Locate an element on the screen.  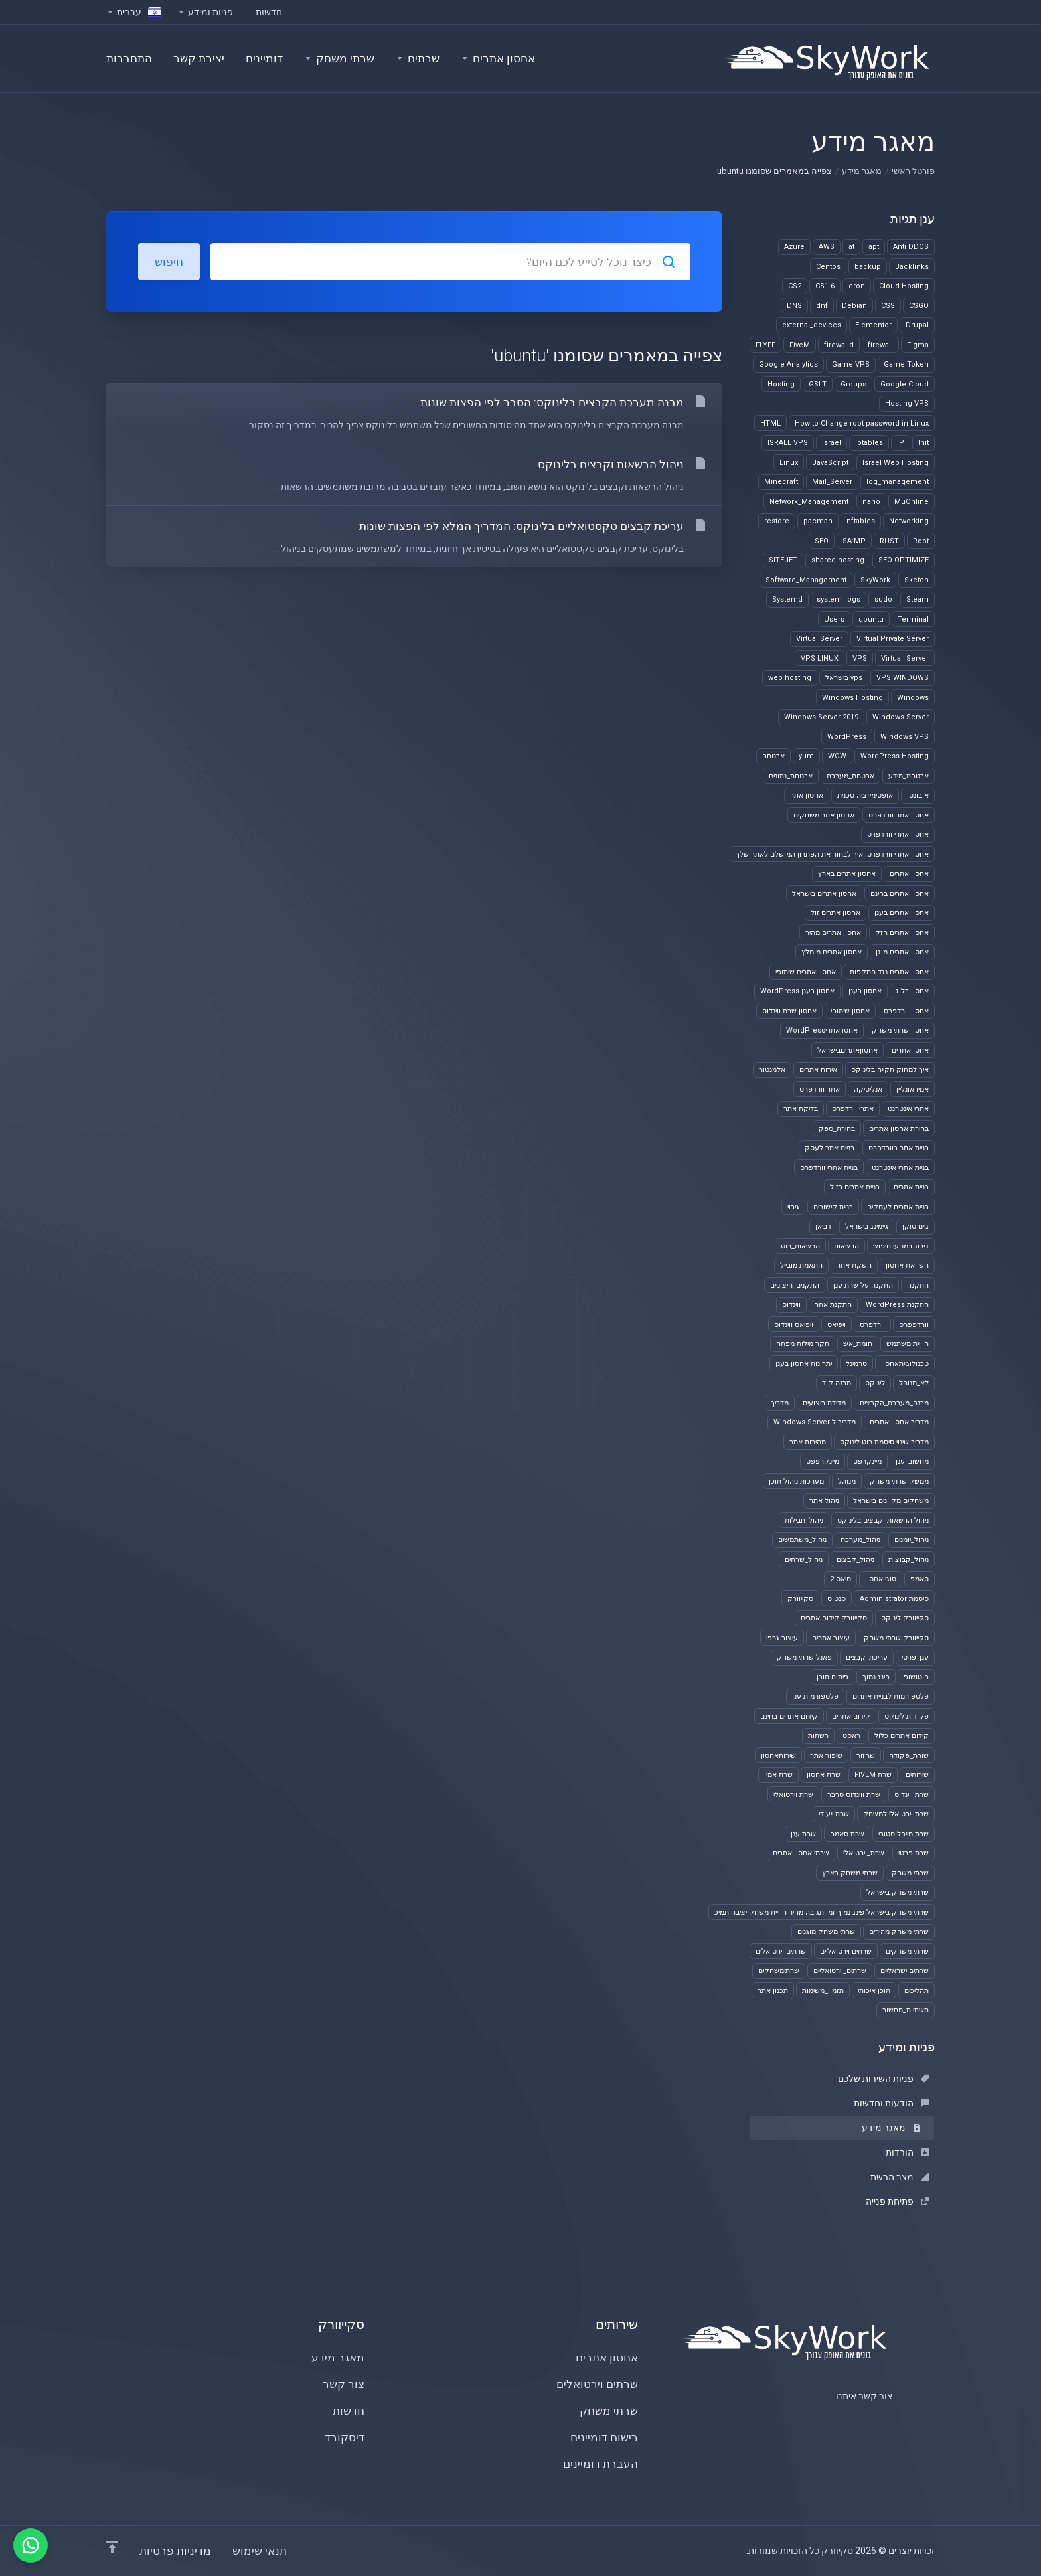
פקודות לינוקס is located at coordinates (906, 1716).